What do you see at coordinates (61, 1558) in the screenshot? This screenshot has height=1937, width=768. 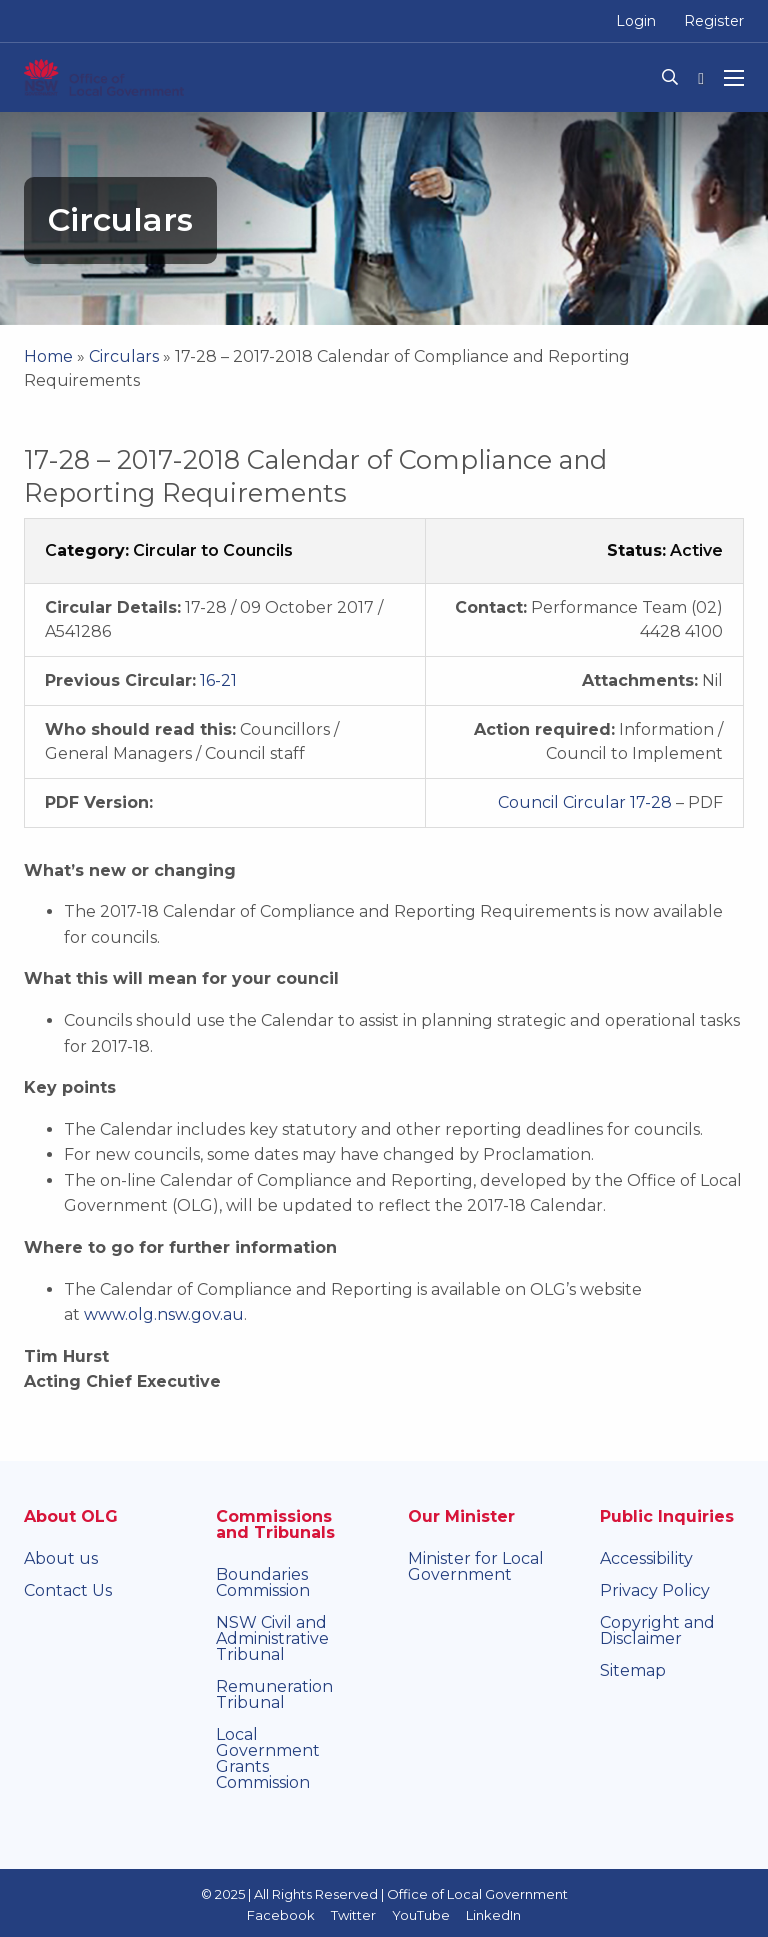 I see `About us` at bounding box center [61, 1558].